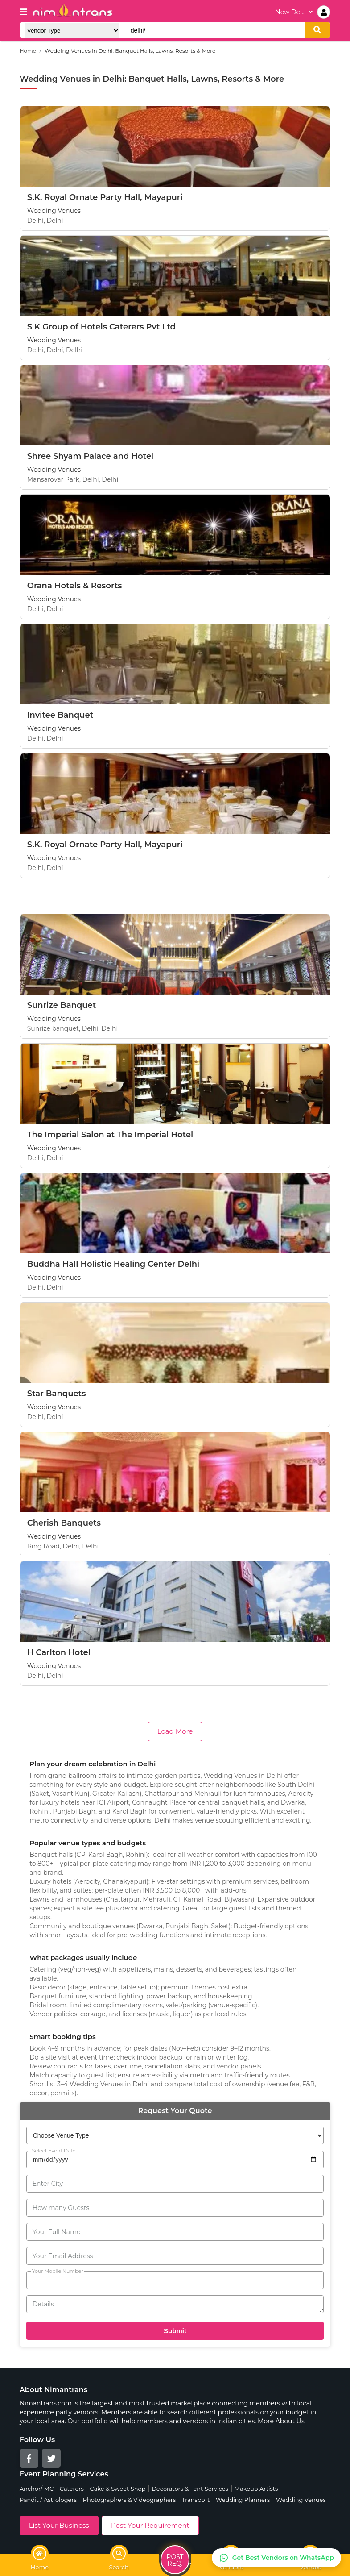  I want to click on Load More, so click(175, 1731).